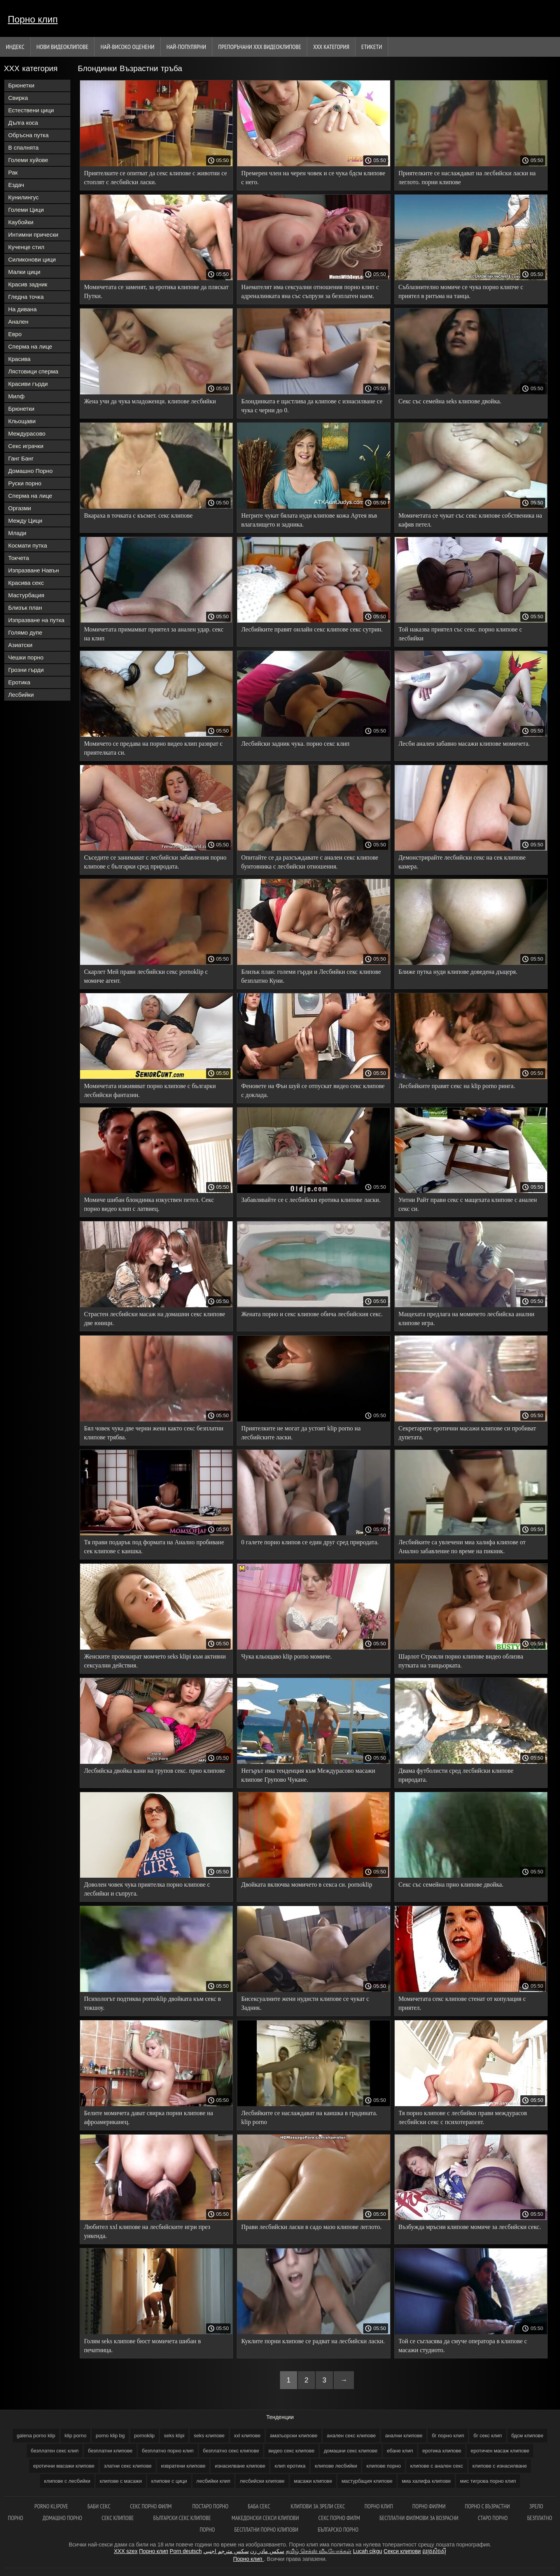 This screenshot has height=2576, width=560. Describe the element at coordinates (213, 2481) in the screenshot. I see `лесбийки клип` at that location.